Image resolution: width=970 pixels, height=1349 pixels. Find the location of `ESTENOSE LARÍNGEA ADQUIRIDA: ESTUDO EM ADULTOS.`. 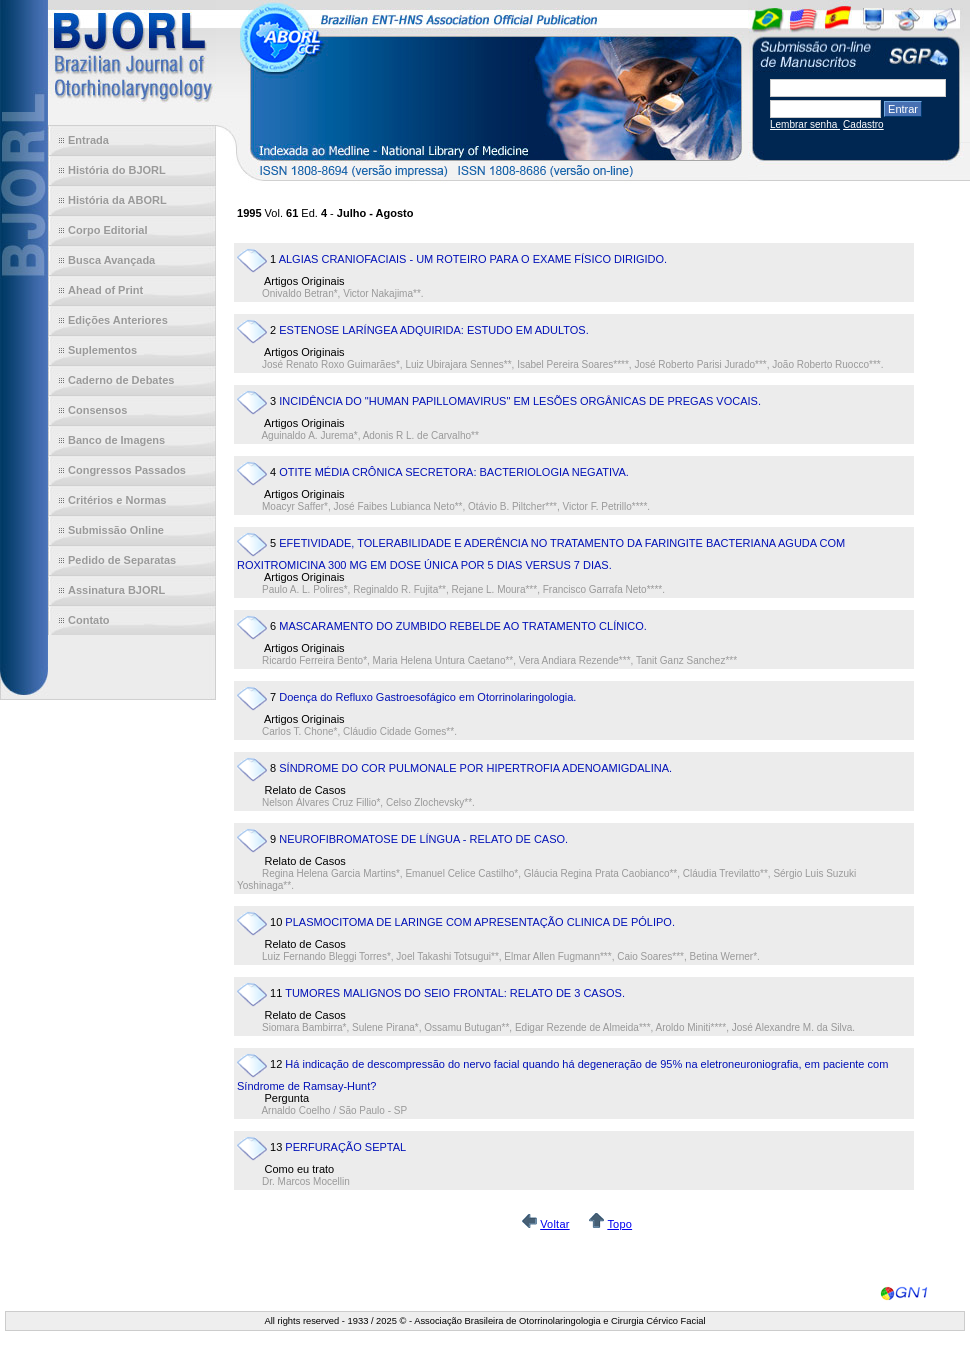

ESTENOSE LARÍNGEA ADQUIRIDA: ESTUDO EM ADULTOS. is located at coordinates (434, 330).